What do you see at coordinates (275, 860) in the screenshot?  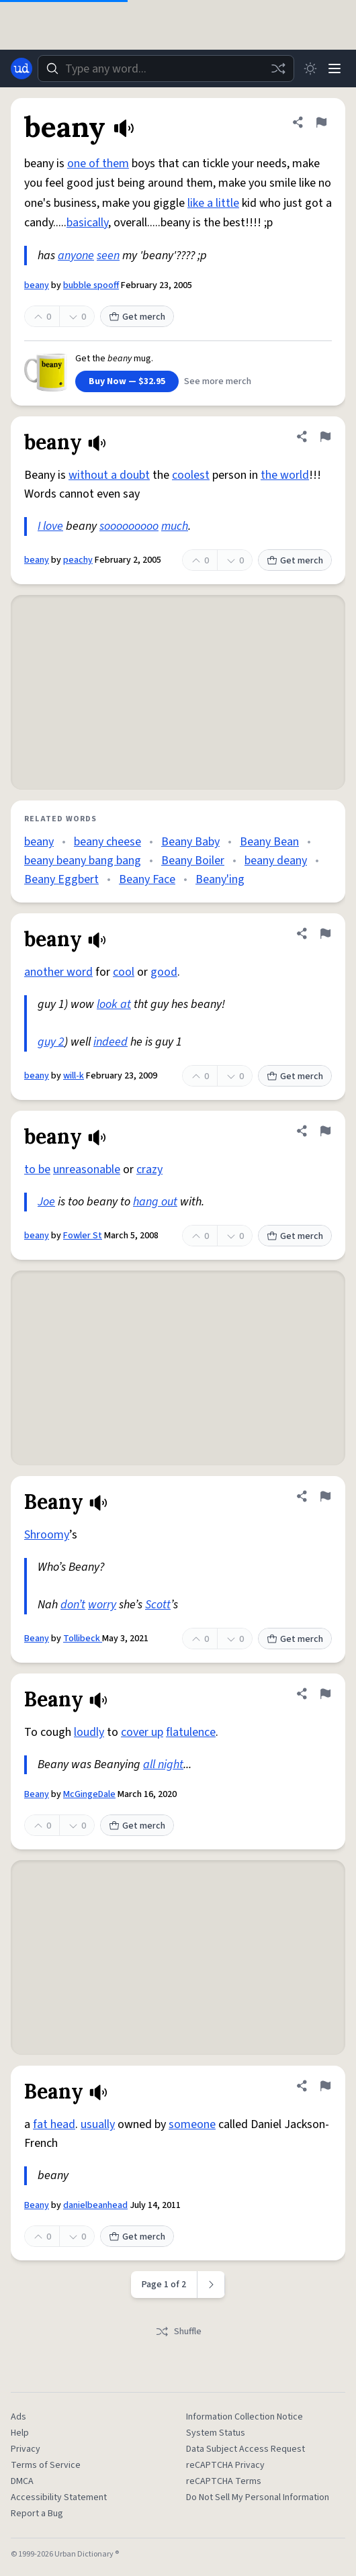 I see `beany deany` at bounding box center [275, 860].